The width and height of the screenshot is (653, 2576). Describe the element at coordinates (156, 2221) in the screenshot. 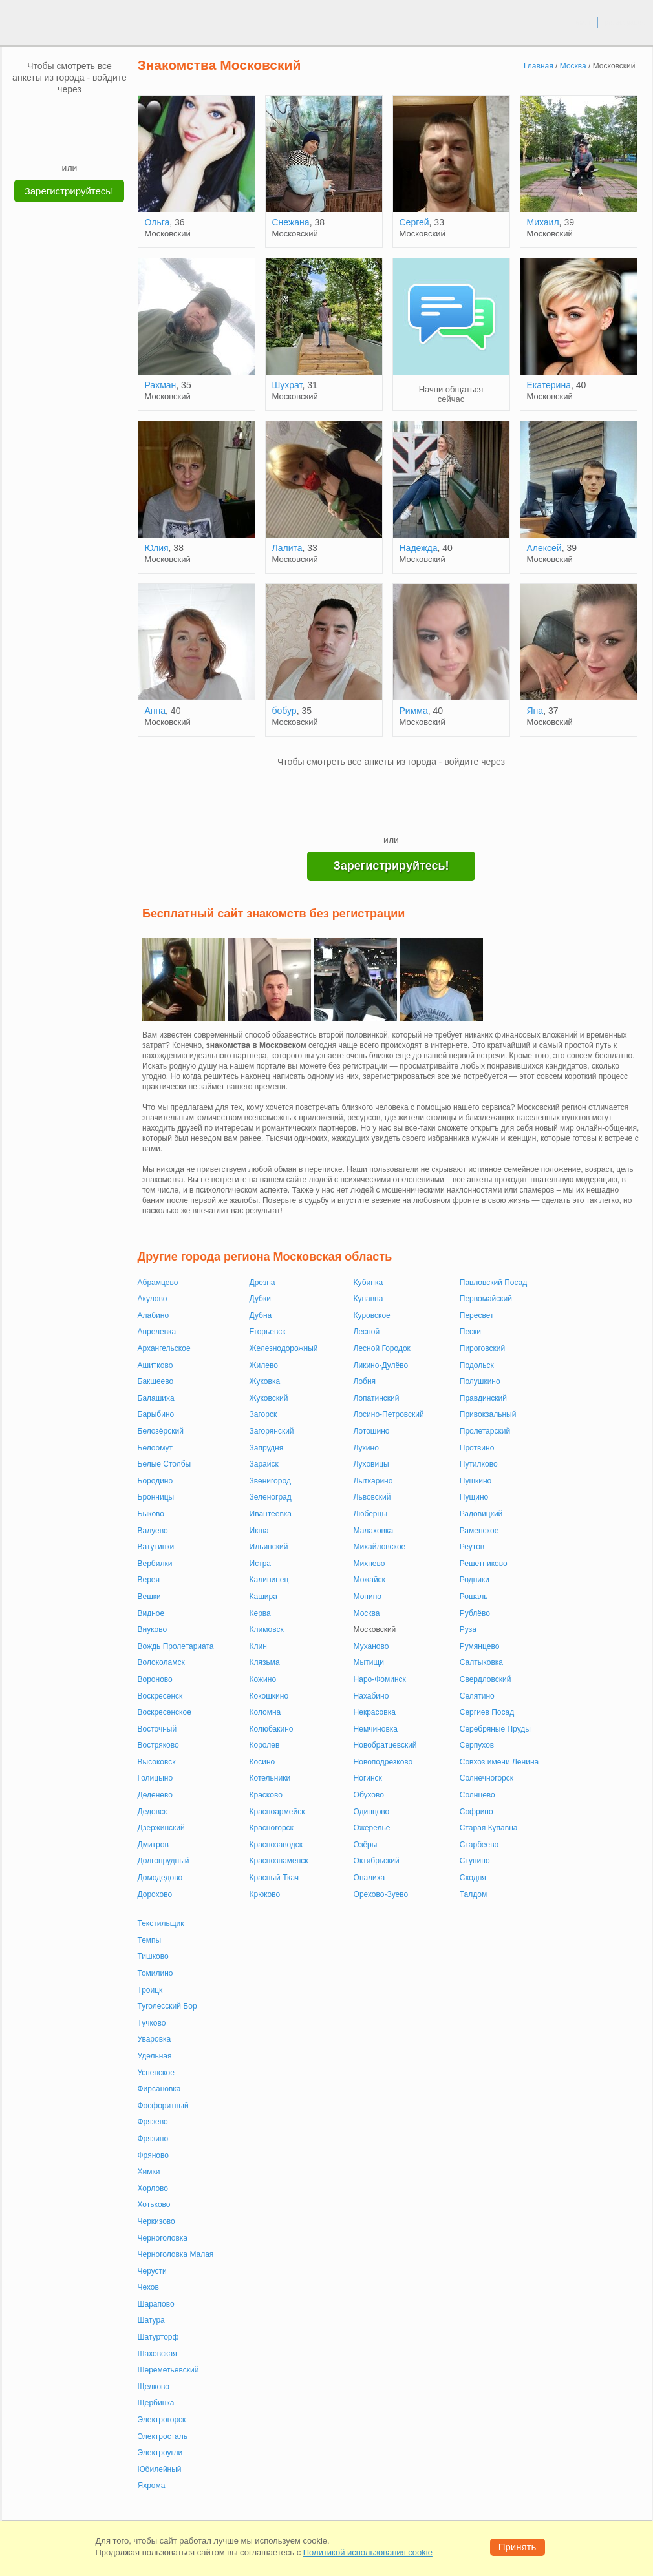

I see `Черкизово` at that location.